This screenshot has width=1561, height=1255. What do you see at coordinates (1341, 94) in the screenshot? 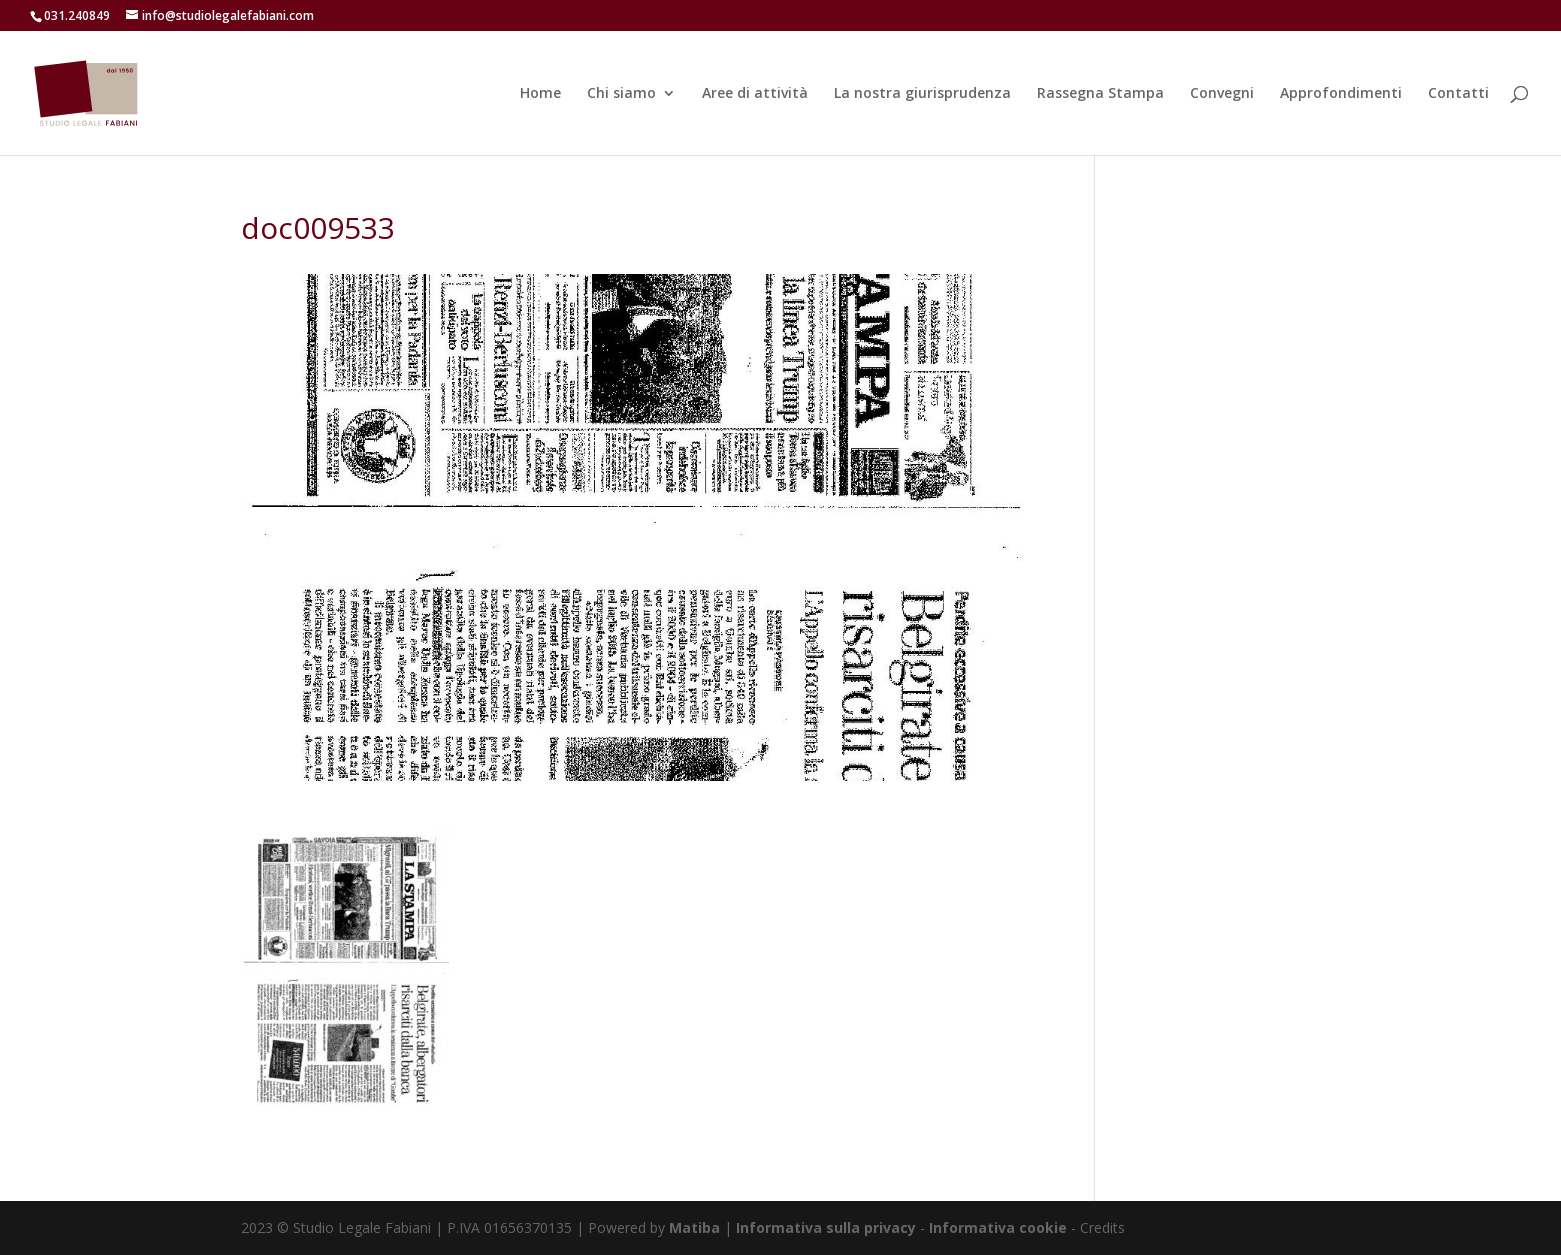
I see `Approfondimenti` at bounding box center [1341, 94].